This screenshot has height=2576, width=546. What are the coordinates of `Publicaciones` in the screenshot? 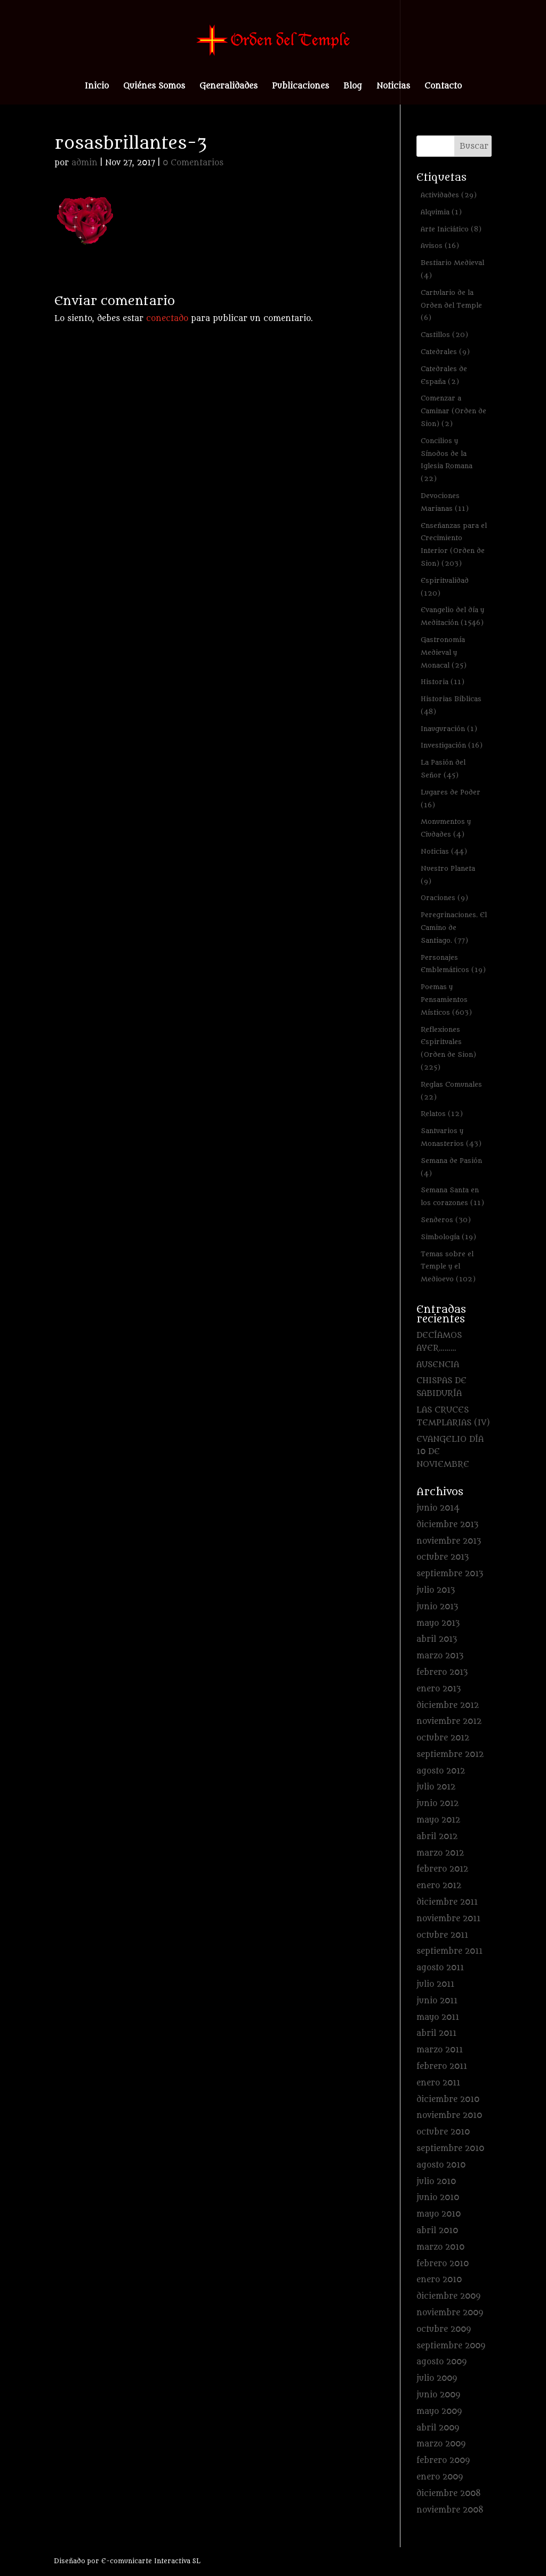 It's located at (300, 87).